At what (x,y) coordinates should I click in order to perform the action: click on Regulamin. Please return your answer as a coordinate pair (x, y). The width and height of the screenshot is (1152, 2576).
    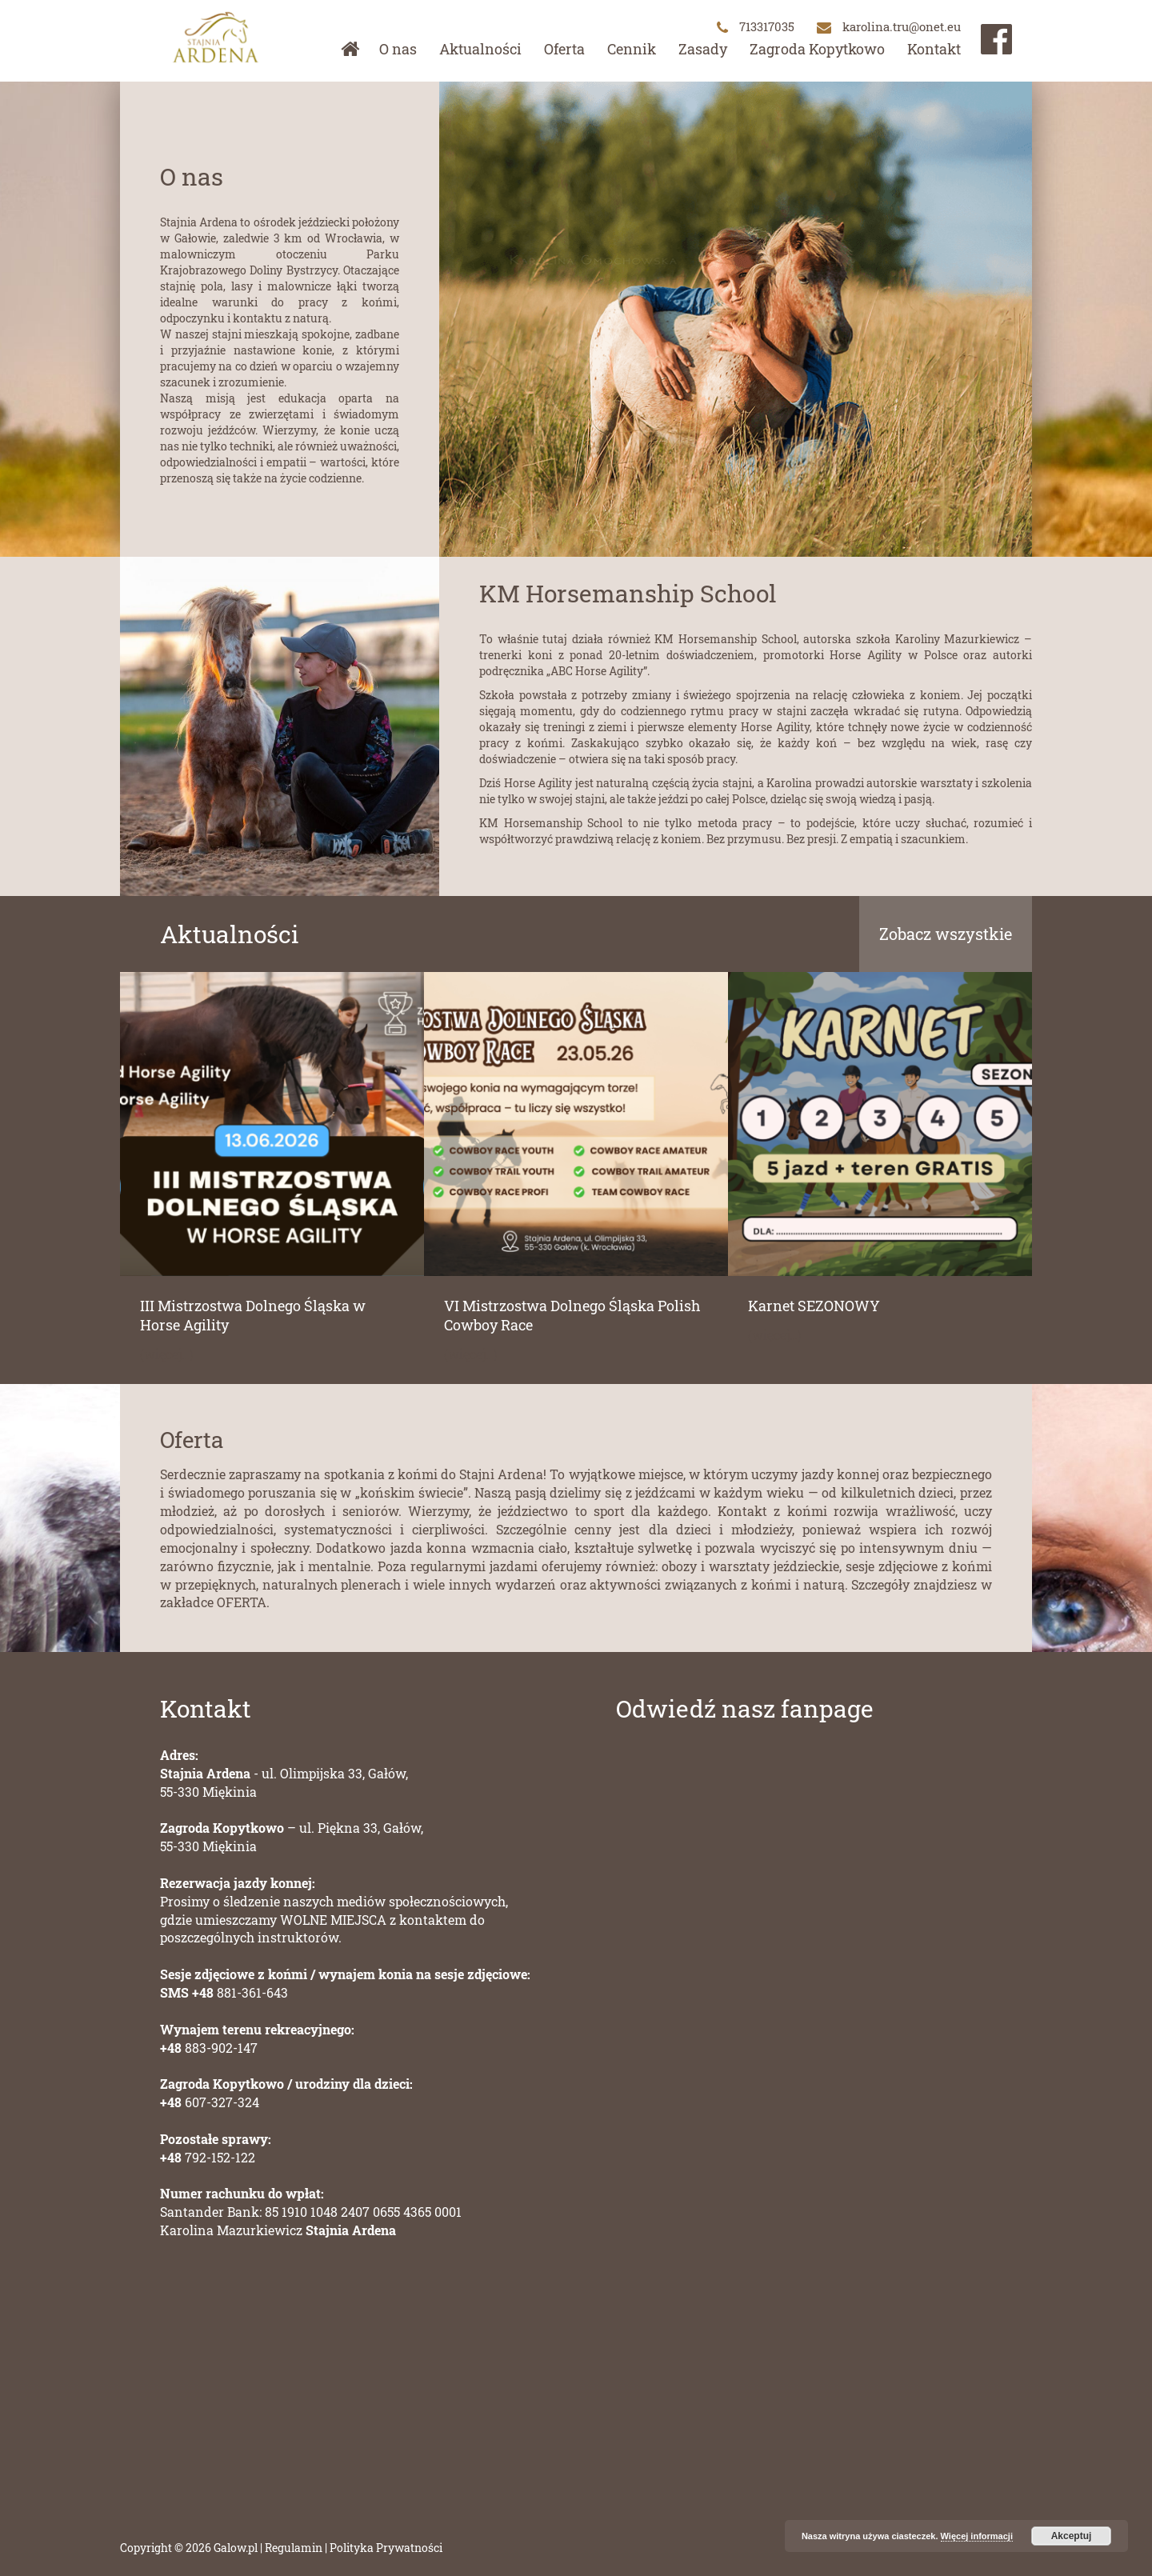
    Looking at the image, I should click on (293, 2547).